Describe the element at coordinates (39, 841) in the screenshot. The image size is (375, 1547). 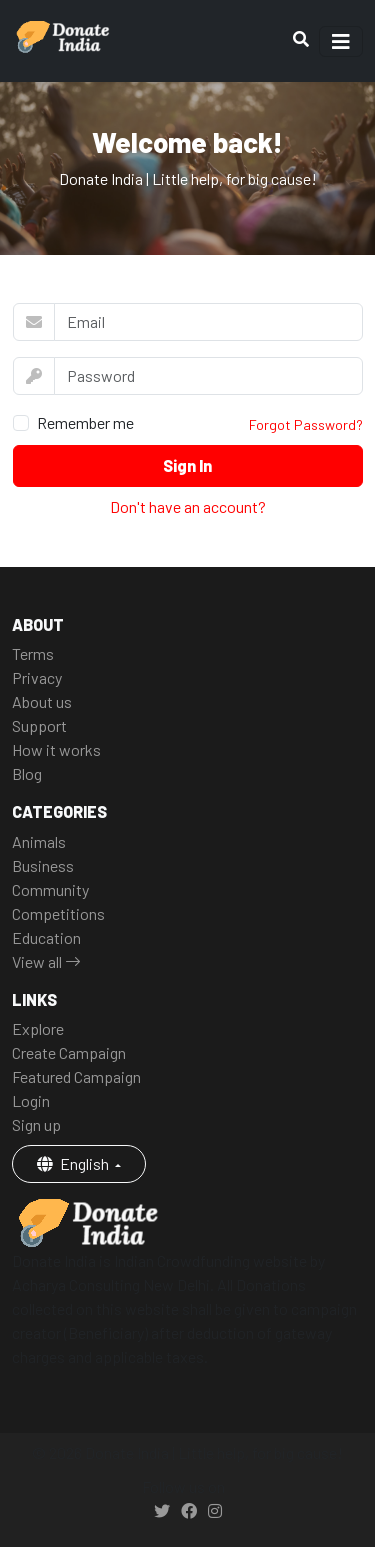
I see `Animals` at that location.